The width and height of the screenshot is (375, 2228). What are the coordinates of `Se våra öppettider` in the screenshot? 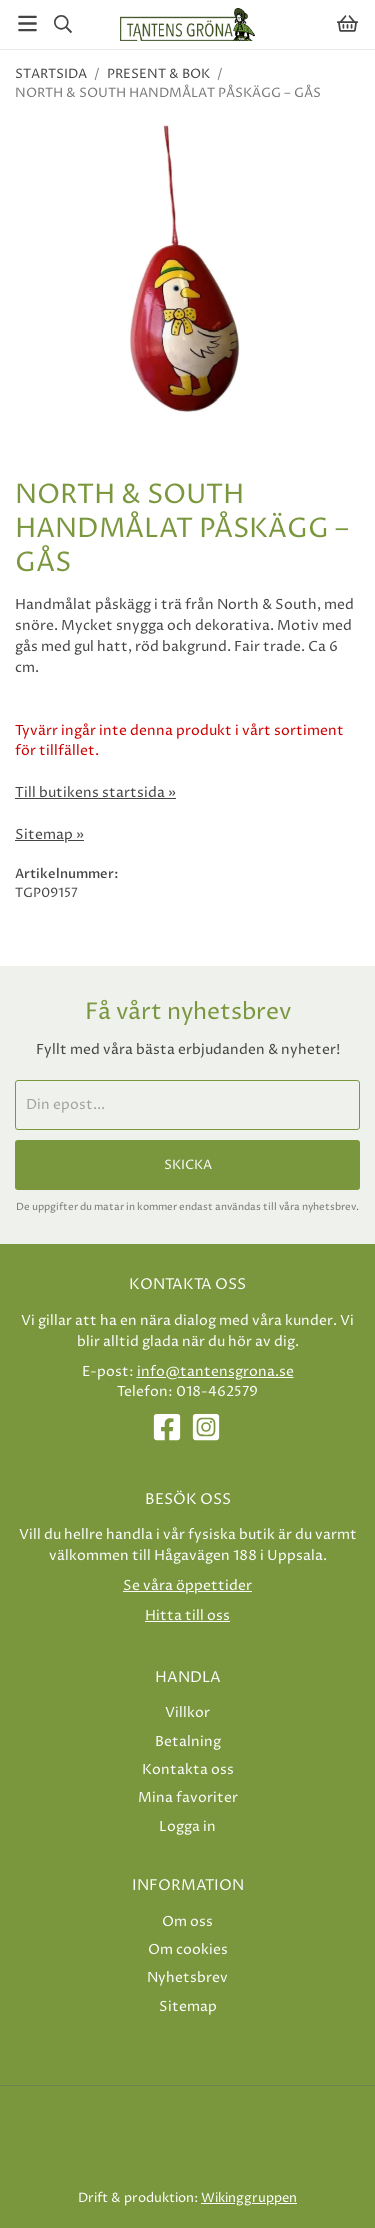 It's located at (187, 1585).